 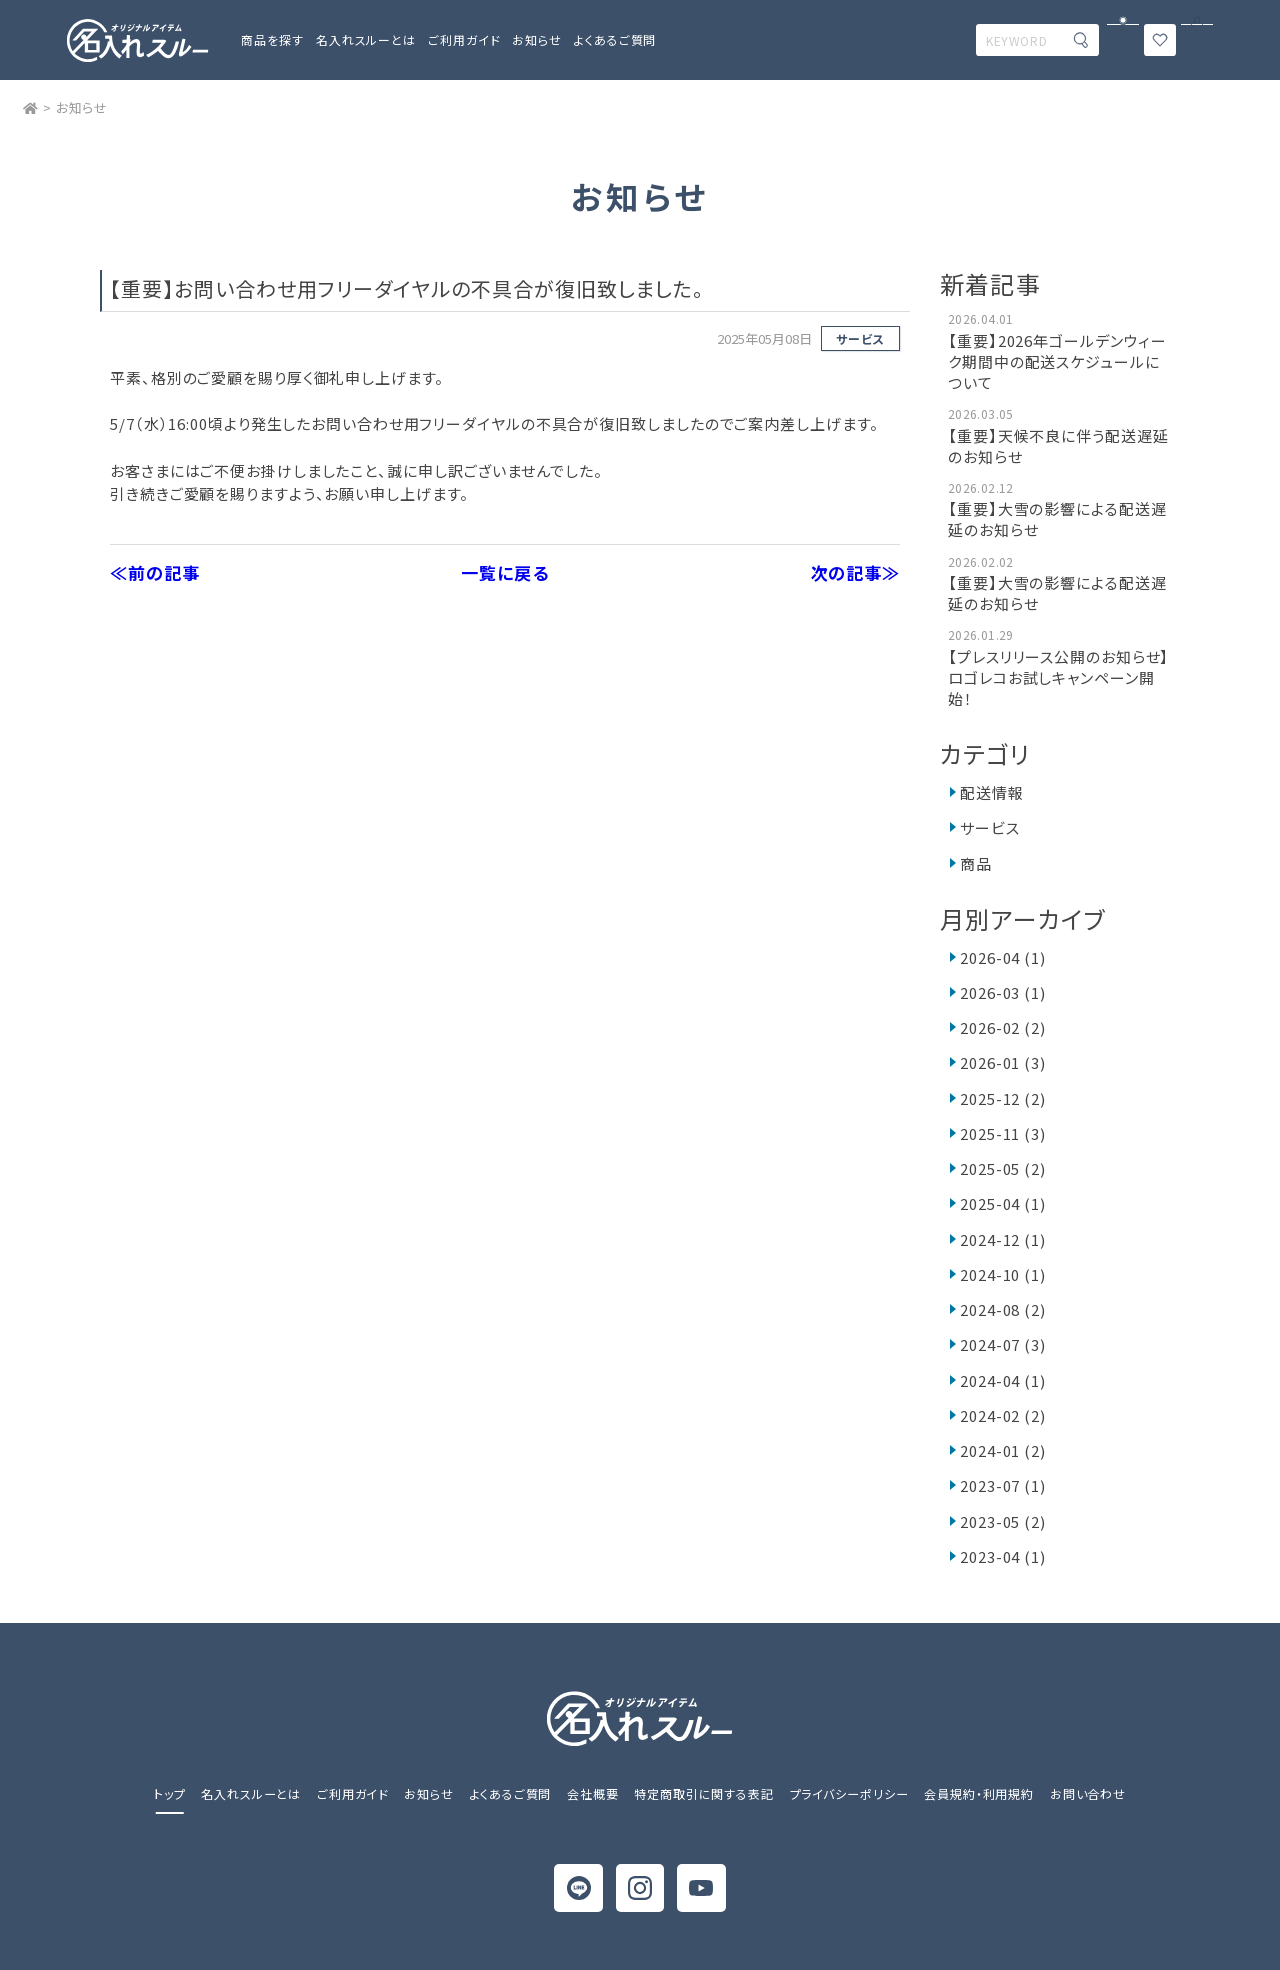 I want to click on 【重要】2026年ゴールデンウィーク期間中の配送スケジュールについて, so click(x=1057, y=361).